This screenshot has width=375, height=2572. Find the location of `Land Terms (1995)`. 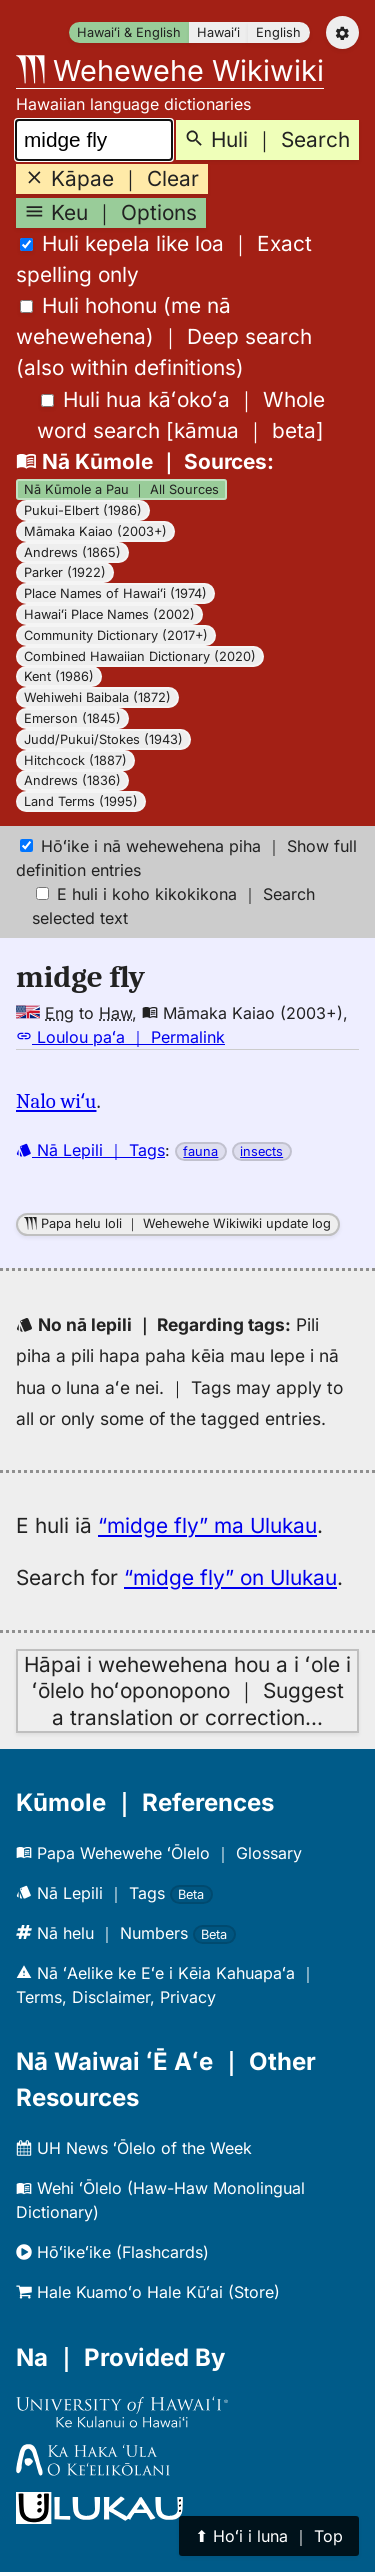

Land Terms (1995) is located at coordinates (81, 801).